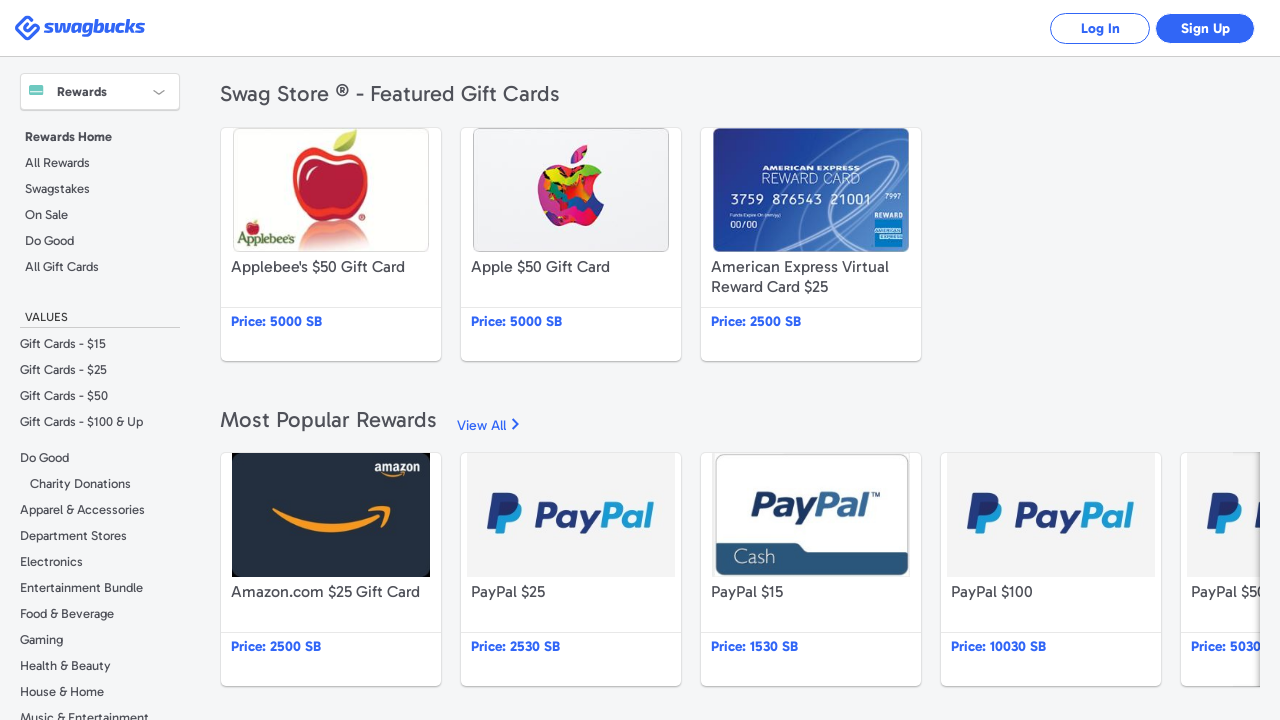 This screenshot has height=720, width=1280. What do you see at coordinates (63, 343) in the screenshot?
I see `Gift Cards - $15` at bounding box center [63, 343].